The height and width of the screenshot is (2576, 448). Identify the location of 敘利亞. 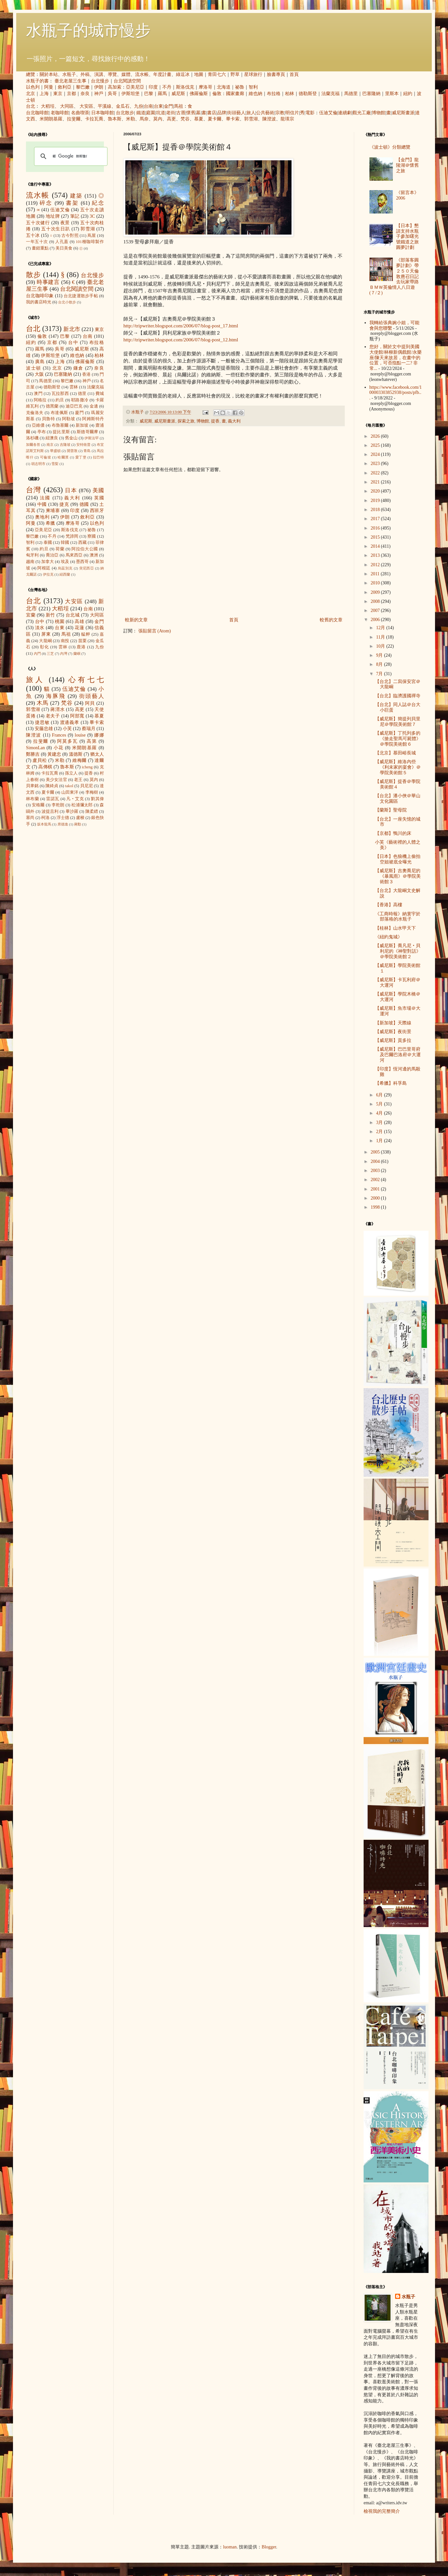
(64, 87).